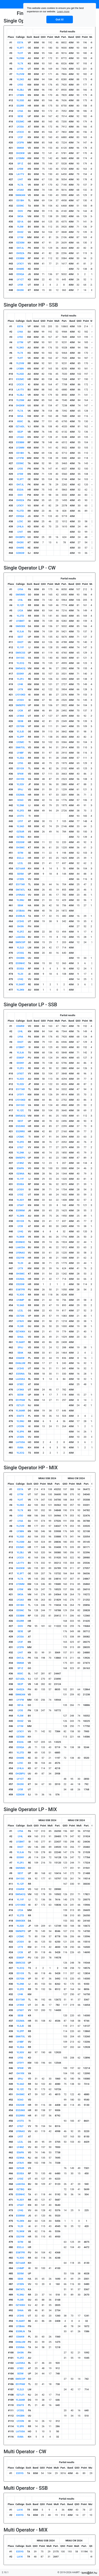  Describe the element at coordinates (20, 679) in the screenshot. I see `YL2PJ` at that location.